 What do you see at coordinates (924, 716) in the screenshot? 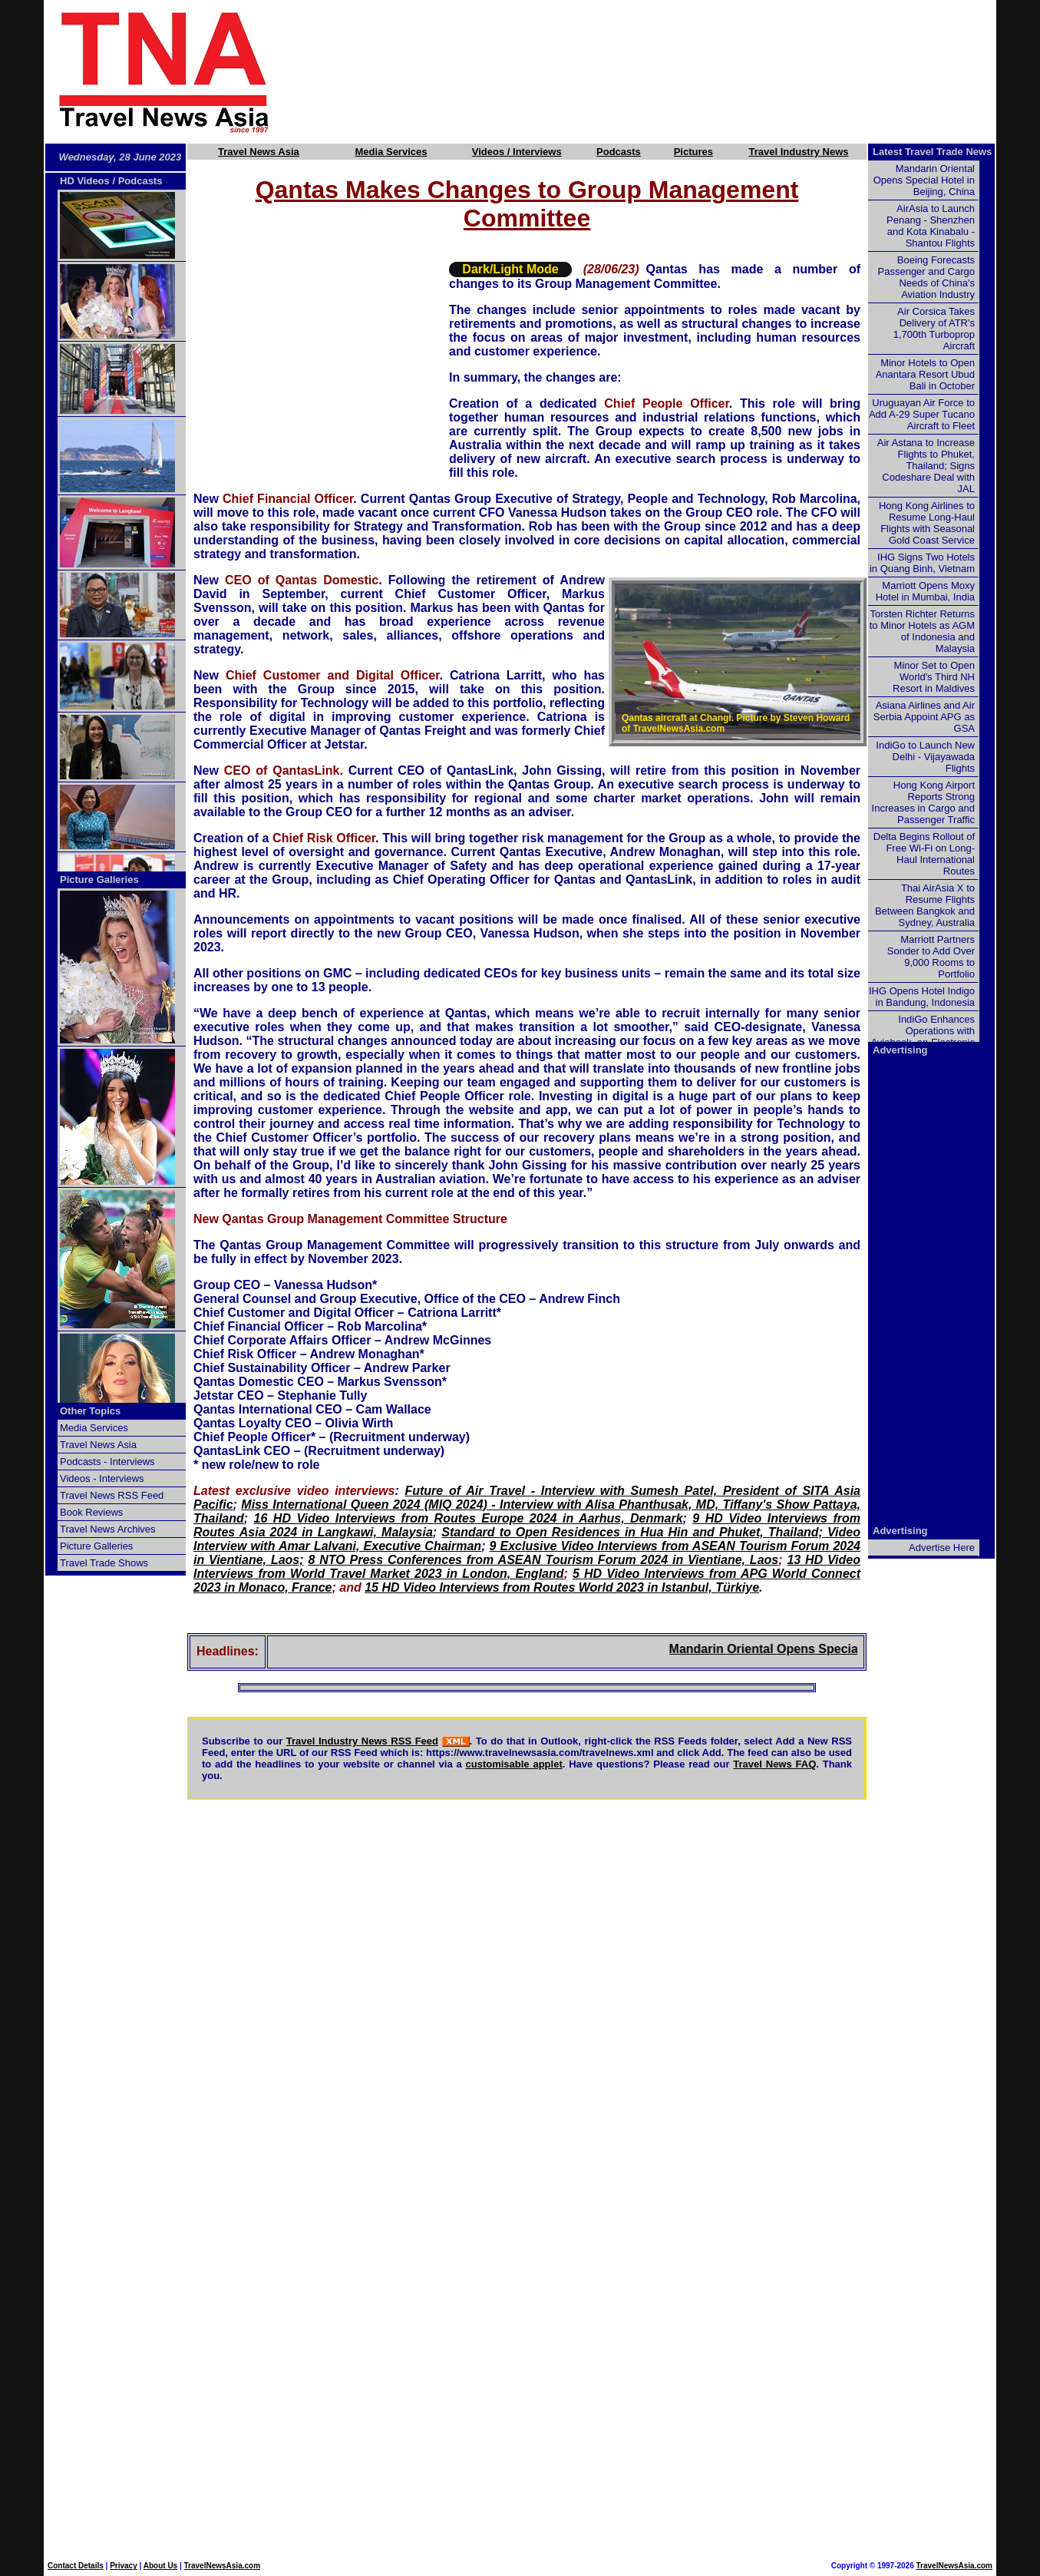
I see `Asiana Airlines and Air Serbia Appoint APG as GSA` at bounding box center [924, 716].